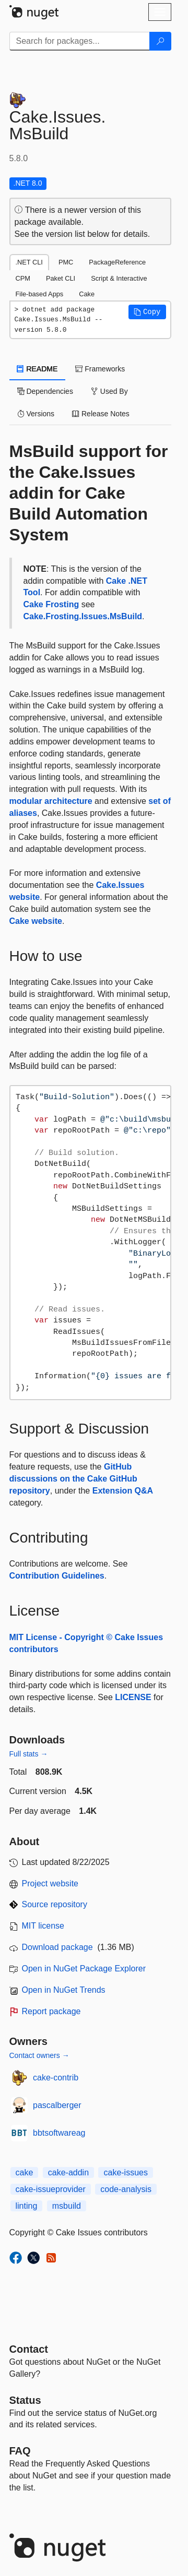 This screenshot has width=188, height=2576. Describe the element at coordinates (122, 1490) in the screenshot. I see `Extension Q&A` at that location.